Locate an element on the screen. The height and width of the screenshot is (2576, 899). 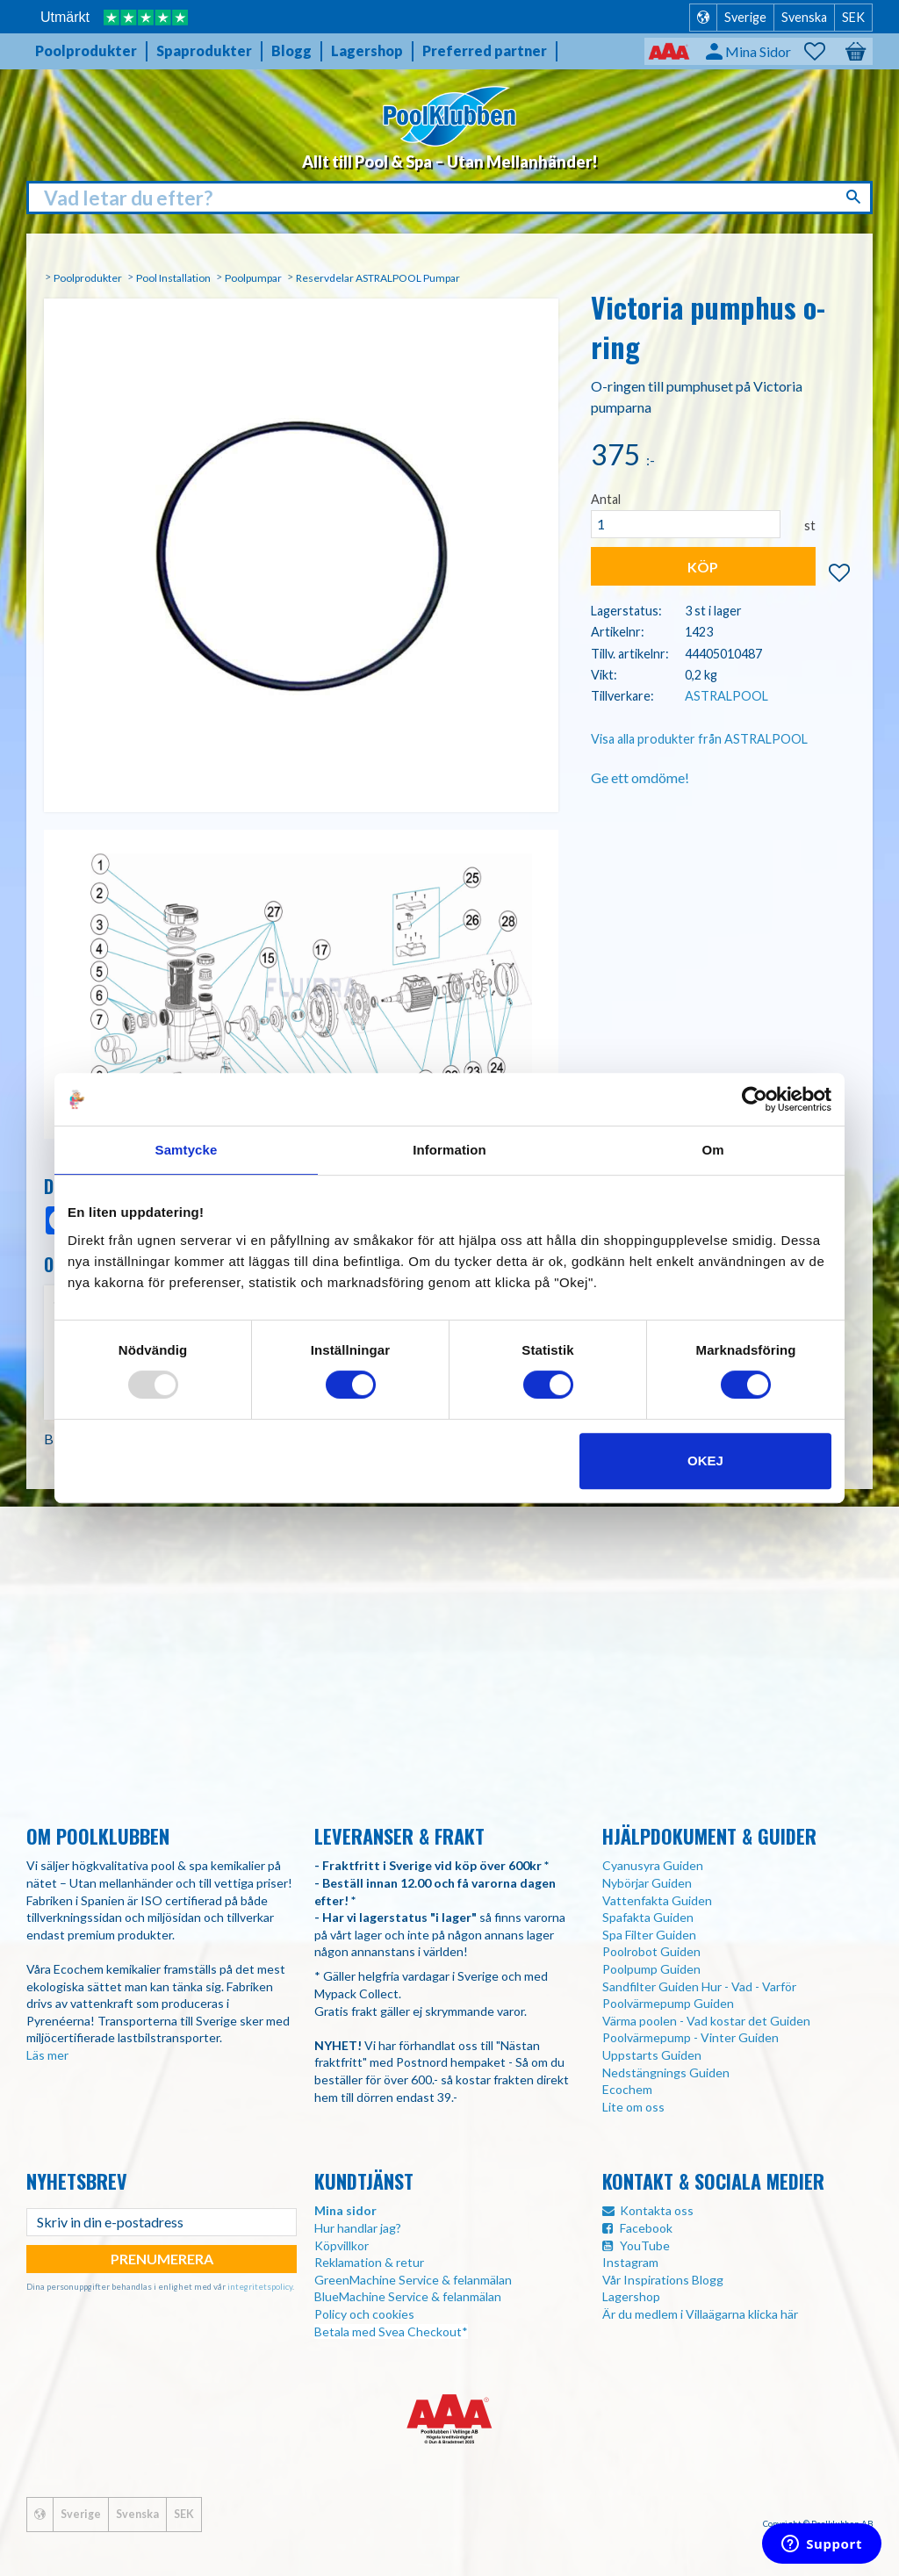
Poolpump Guiden is located at coordinates (651, 1968).